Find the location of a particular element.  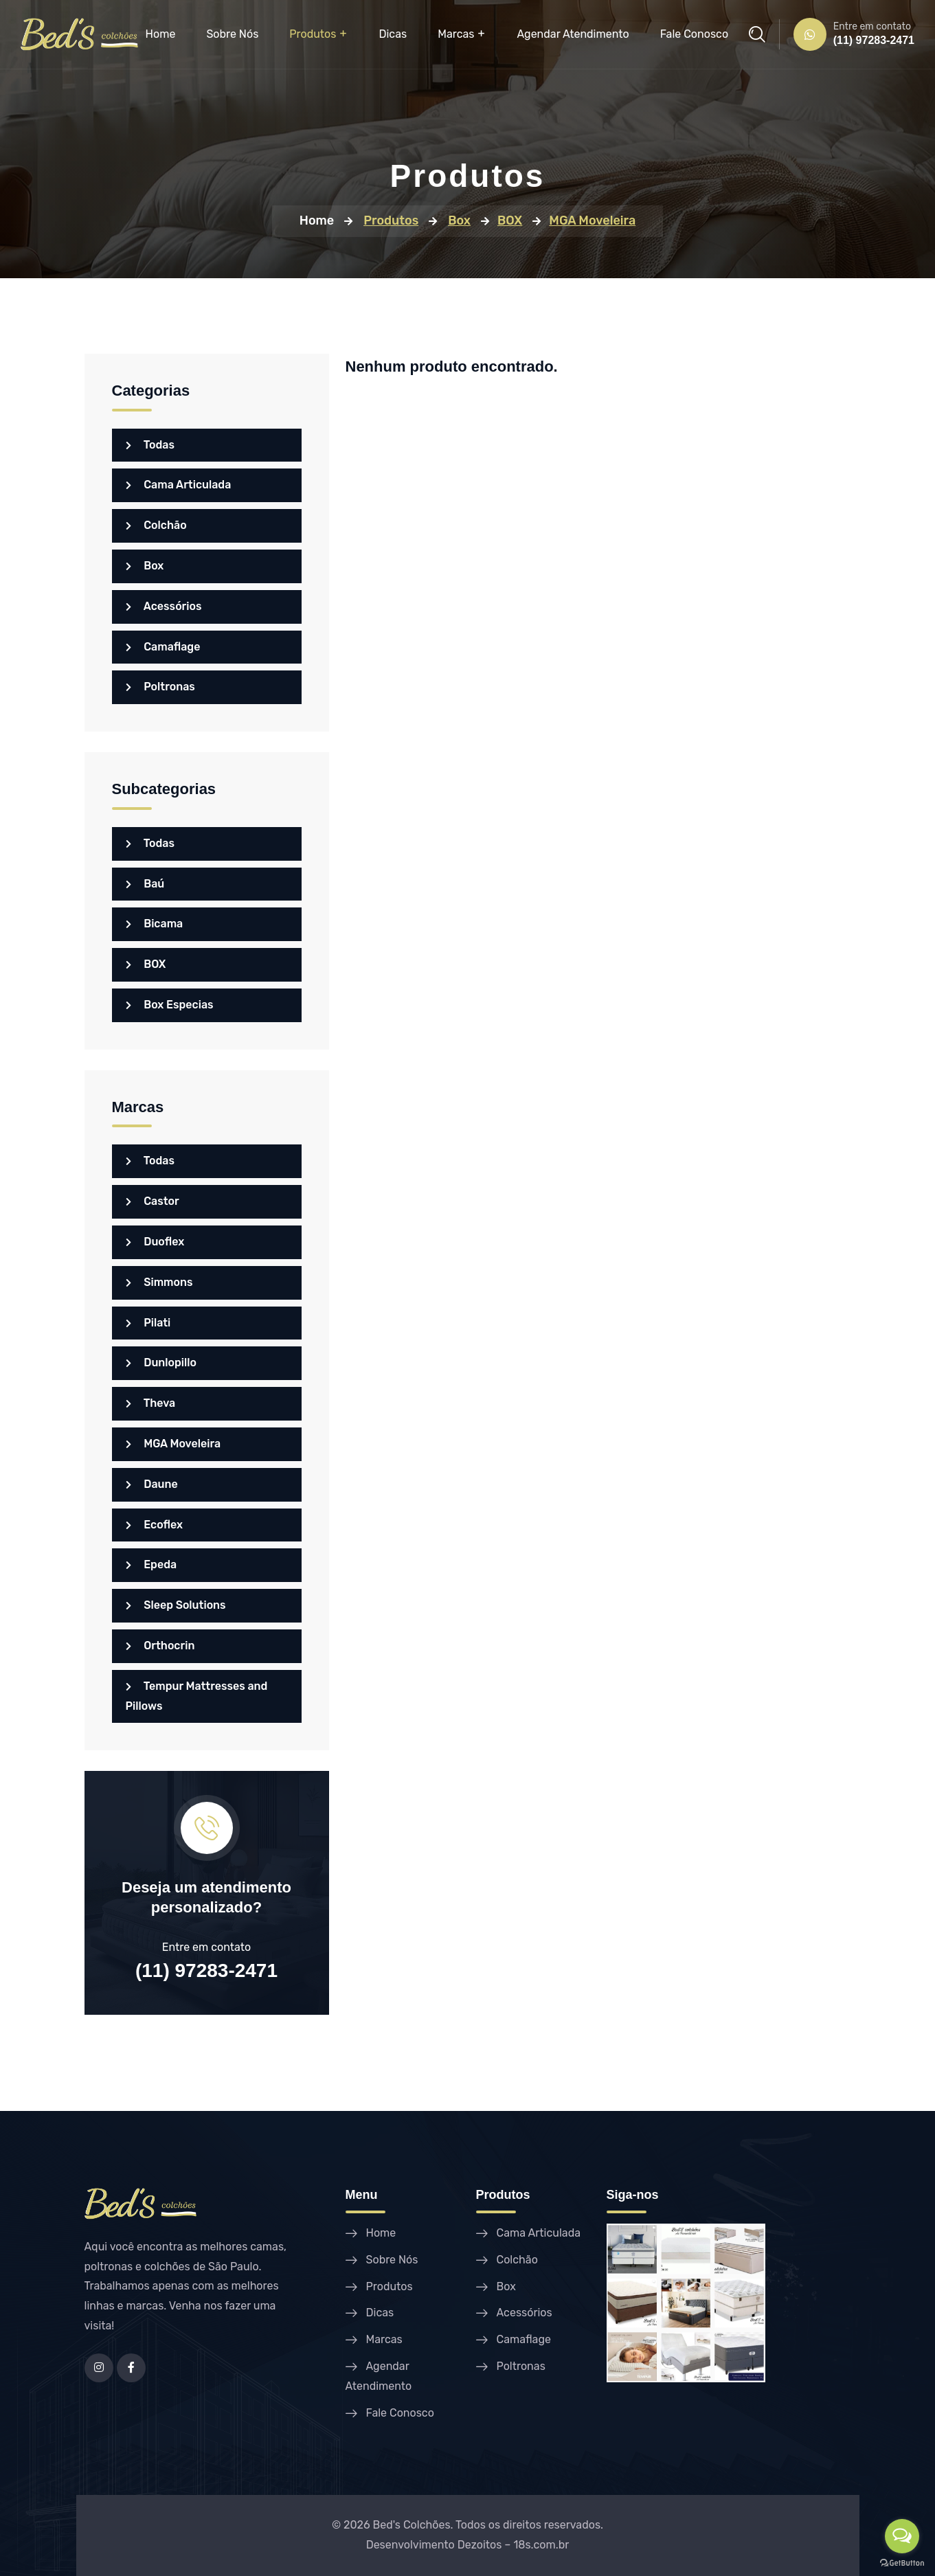

Tempur Mattresses and Pillows is located at coordinates (197, 1696).